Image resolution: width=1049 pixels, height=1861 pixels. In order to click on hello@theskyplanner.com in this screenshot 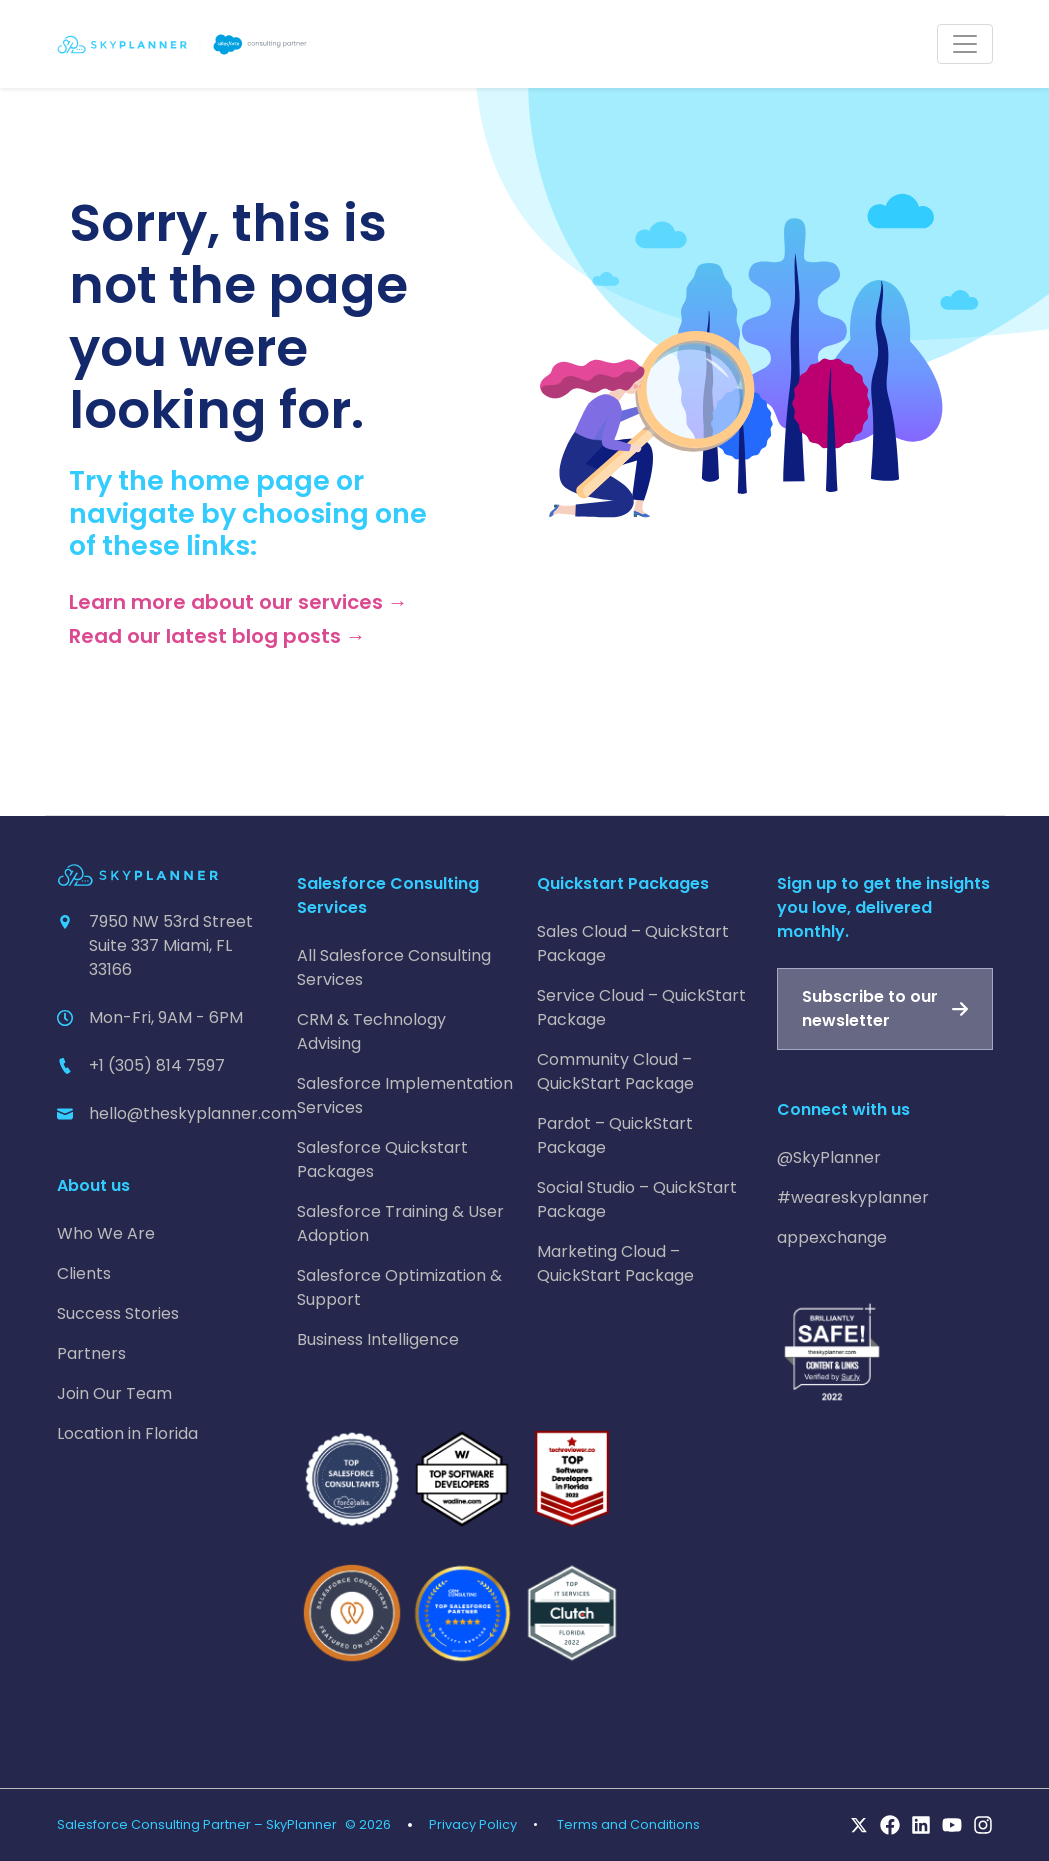, I will do `click(193, 1113)`.